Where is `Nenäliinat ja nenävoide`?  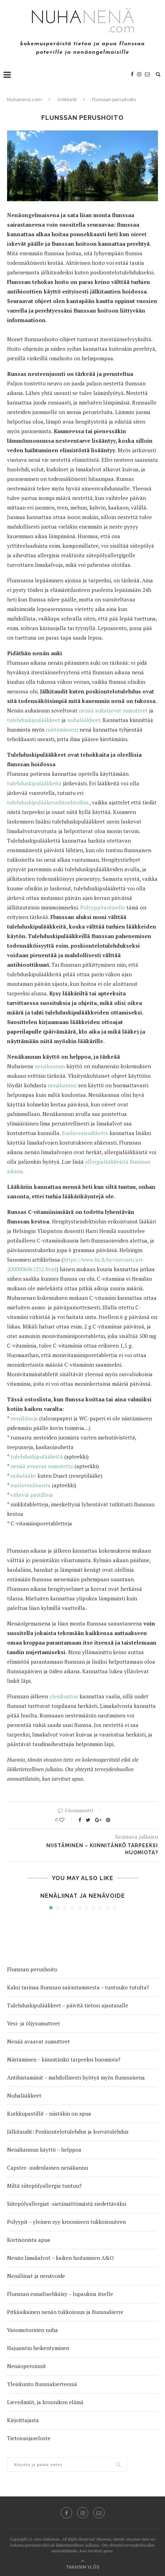 Nenäliinat ja nenävoide is located at coordinates (82, 1895).